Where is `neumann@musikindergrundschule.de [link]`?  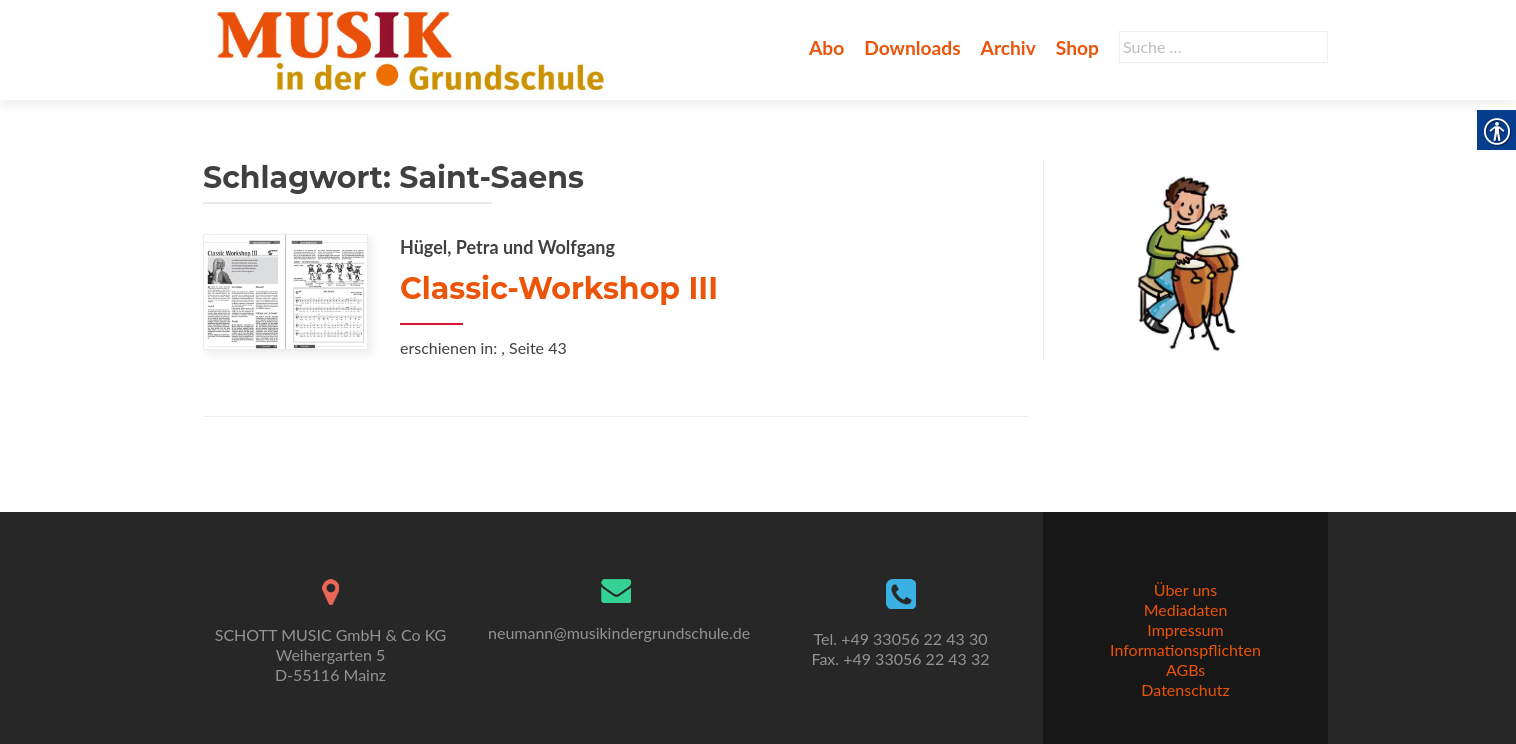
neumann@musikindergrundschule.de [link] is located at coordinates (619, 632).